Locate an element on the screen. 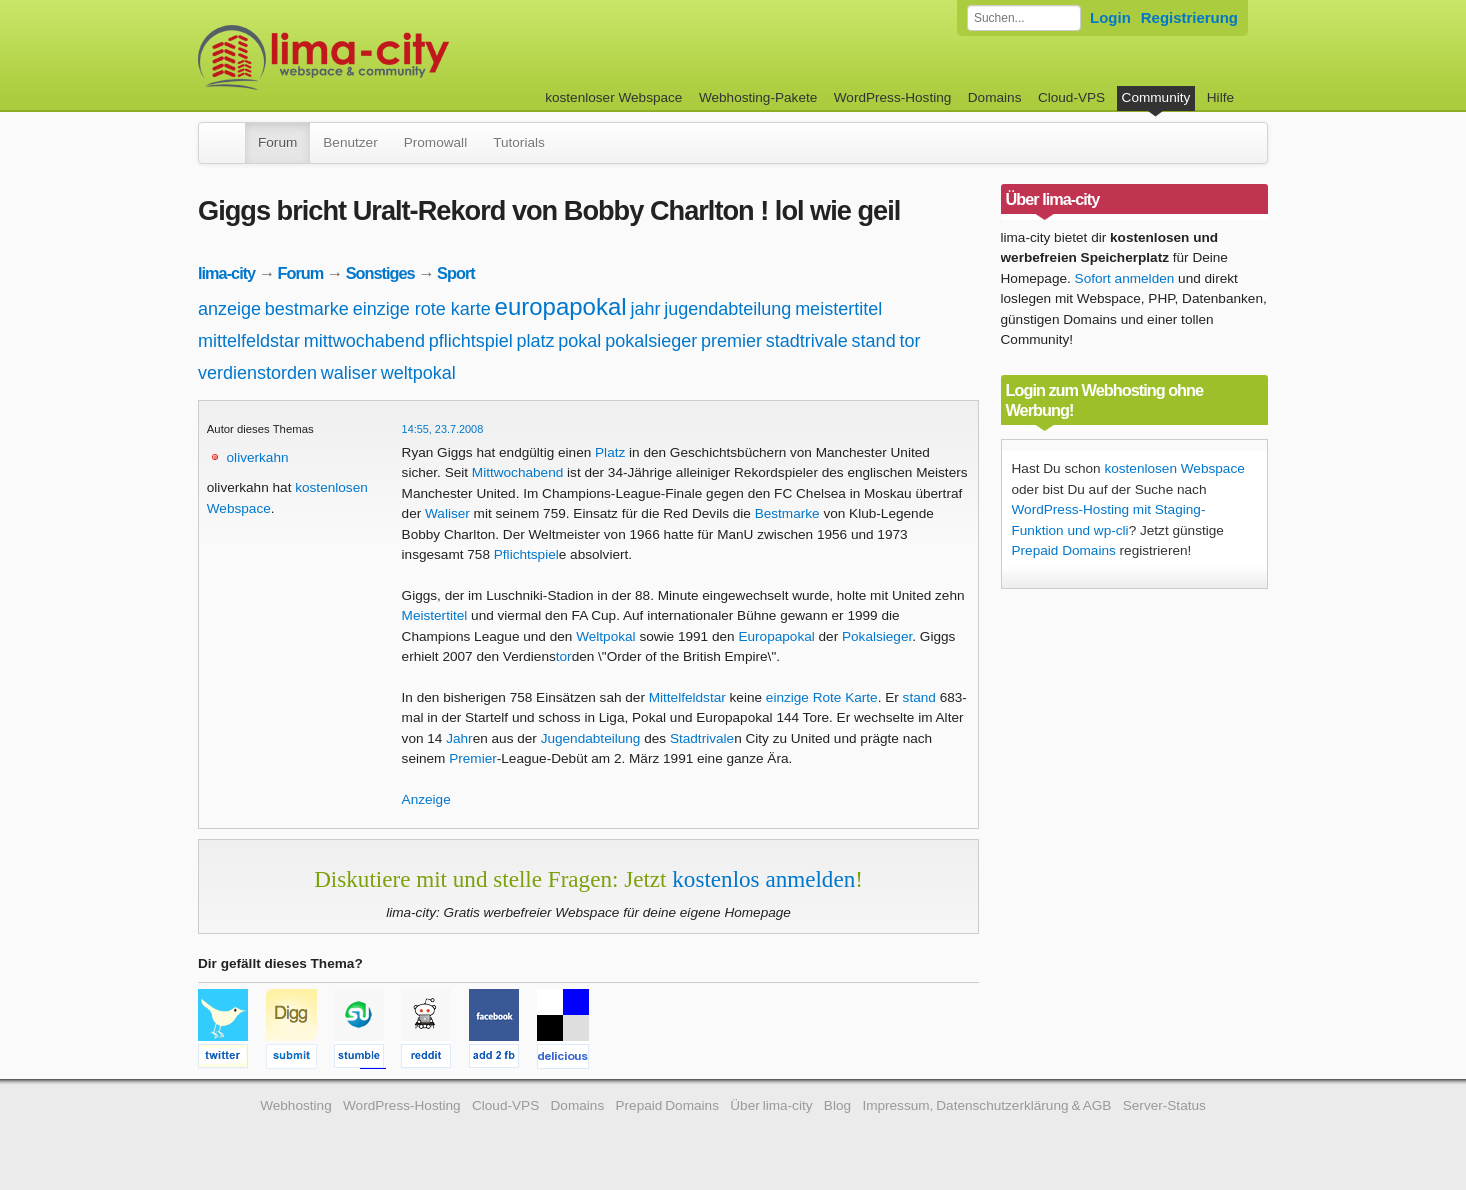  waliser is located at coordinates (349, 373).